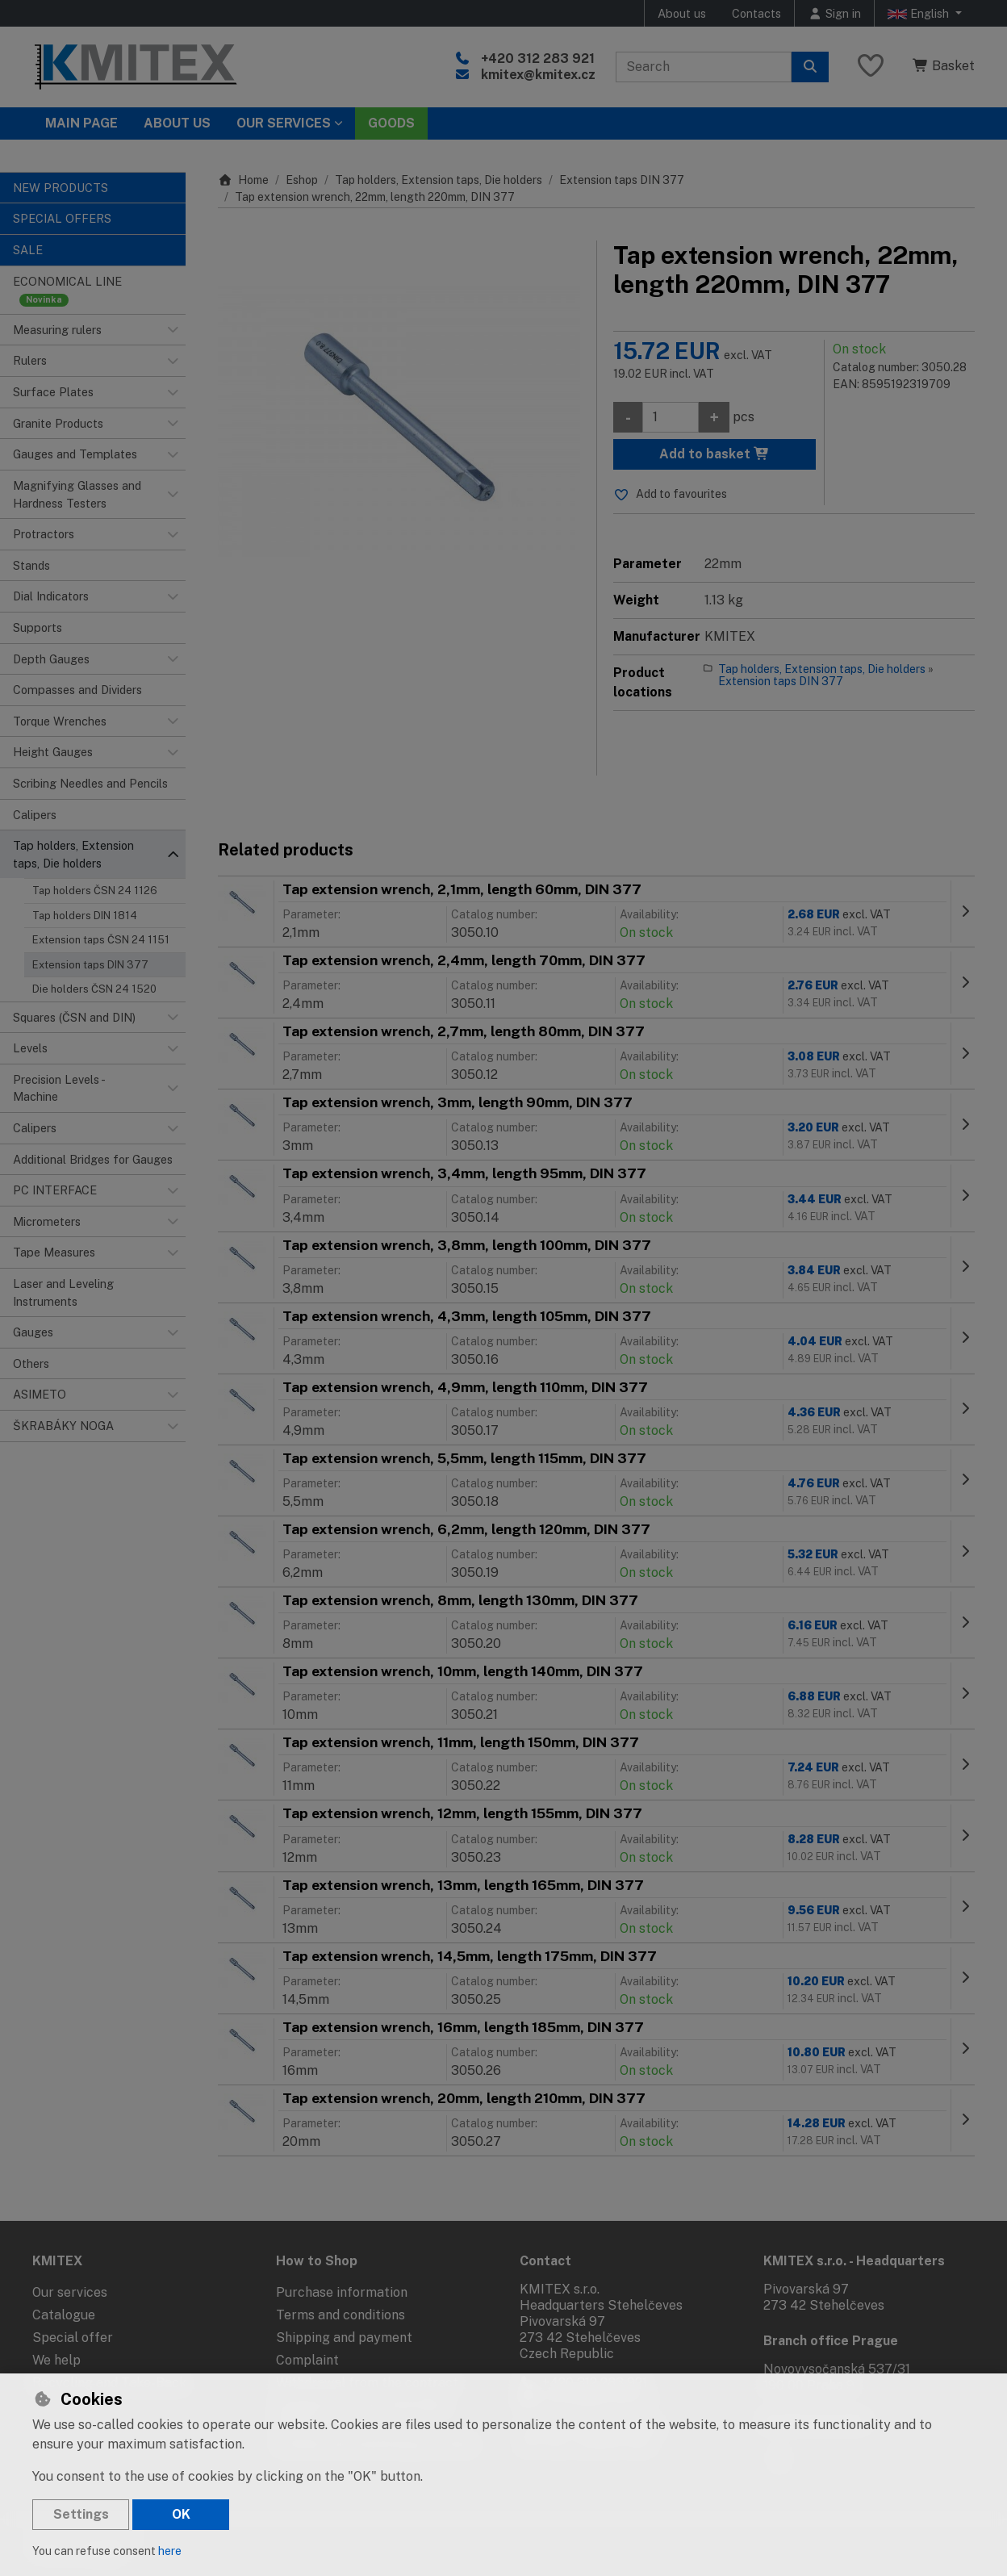  I want to click on [Favourite items], so click(871, 66).